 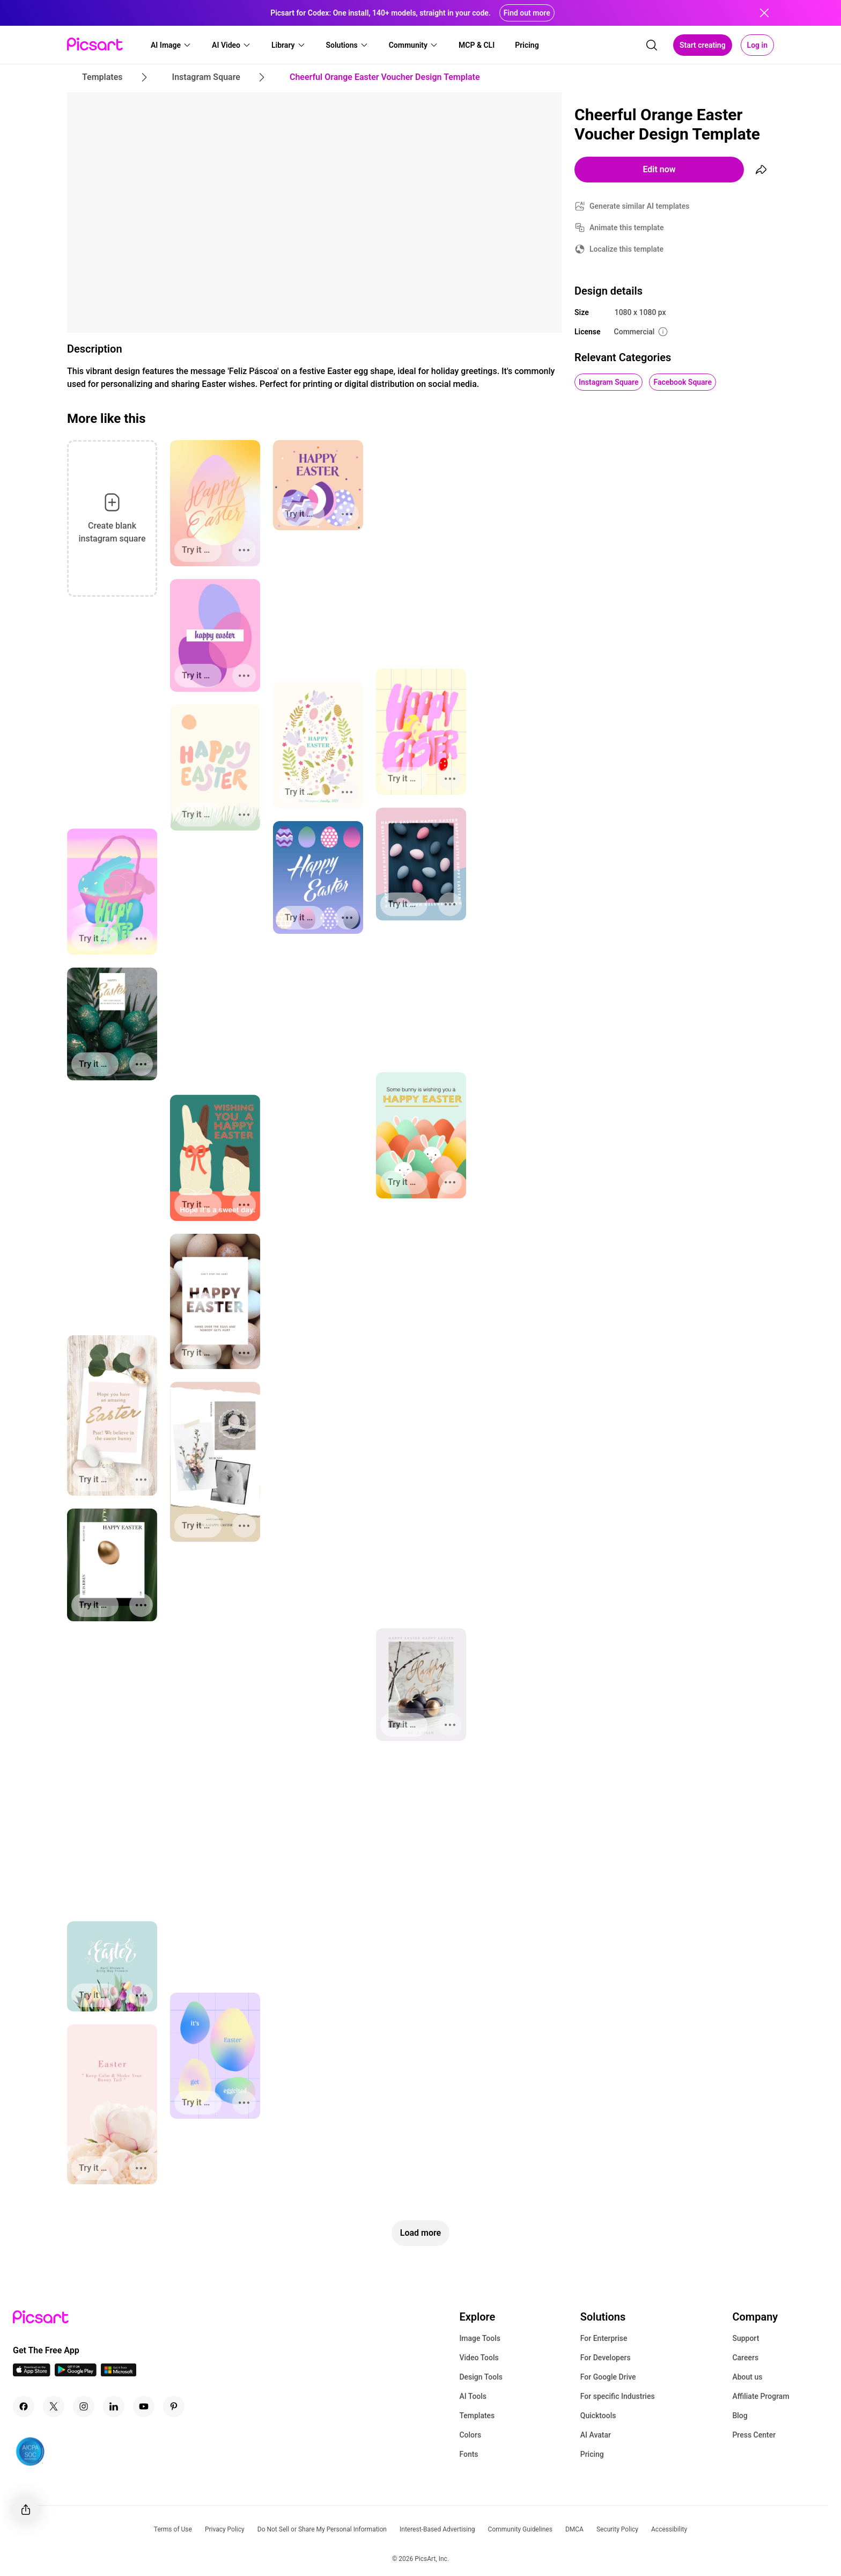 What do you see at coordinates (760, 2396) in the screenshot?
I see `Affiliate Program` at bounding box center [760, 2396].